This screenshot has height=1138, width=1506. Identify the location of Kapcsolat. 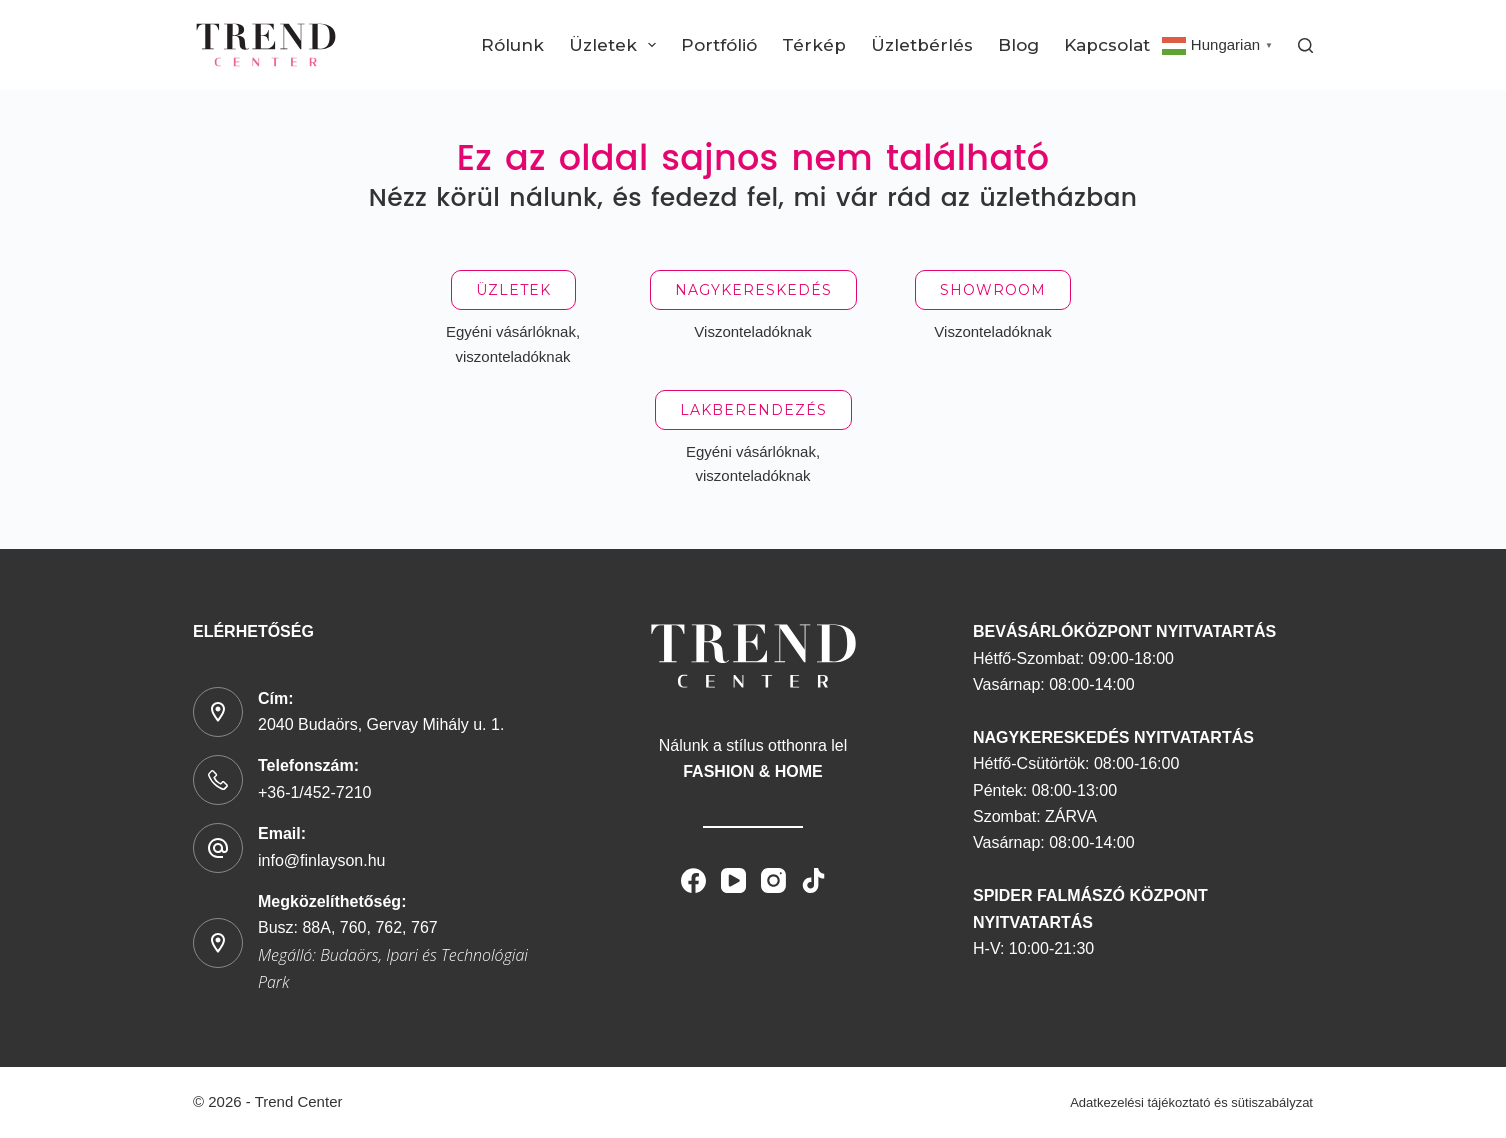
(1107, 45).